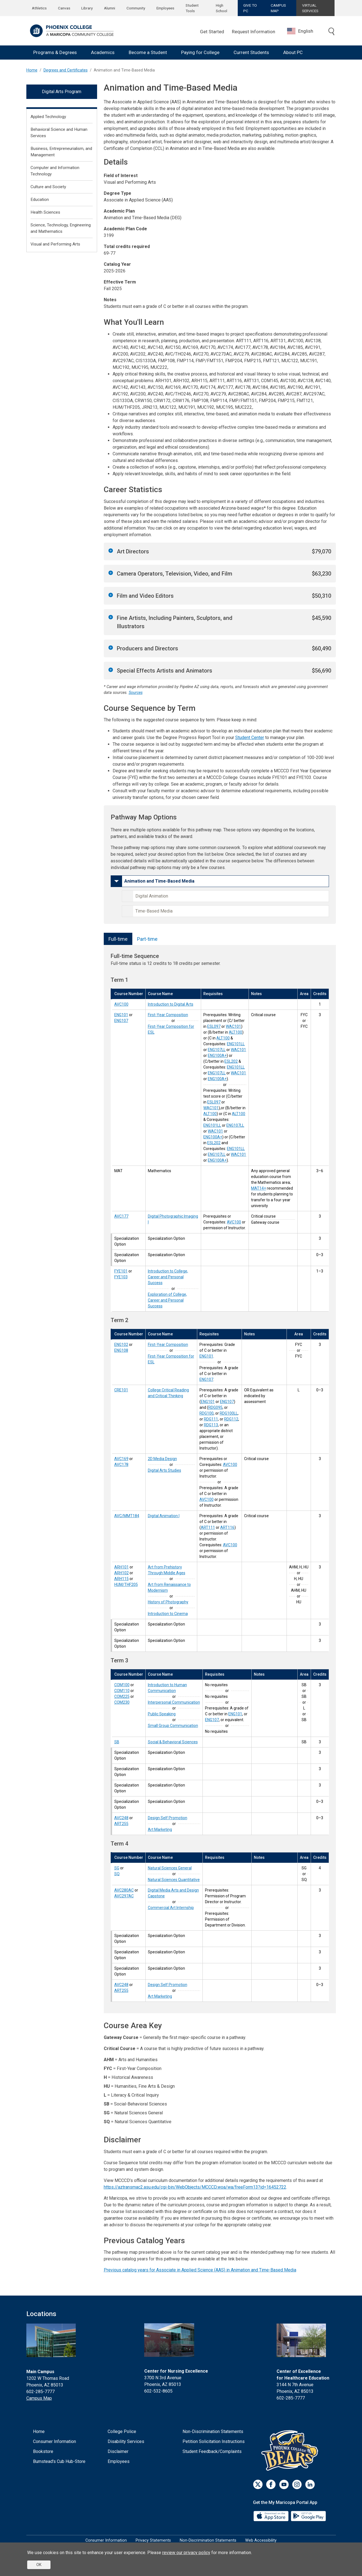  What do you see at coordinates (293, 52) in the screenshot?
I see `About PC` at bounding box center [293, 52].